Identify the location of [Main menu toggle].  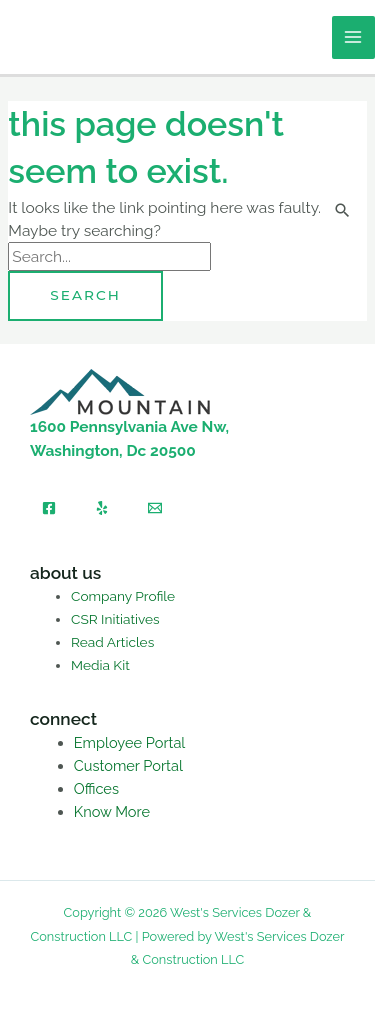
(353, 37).